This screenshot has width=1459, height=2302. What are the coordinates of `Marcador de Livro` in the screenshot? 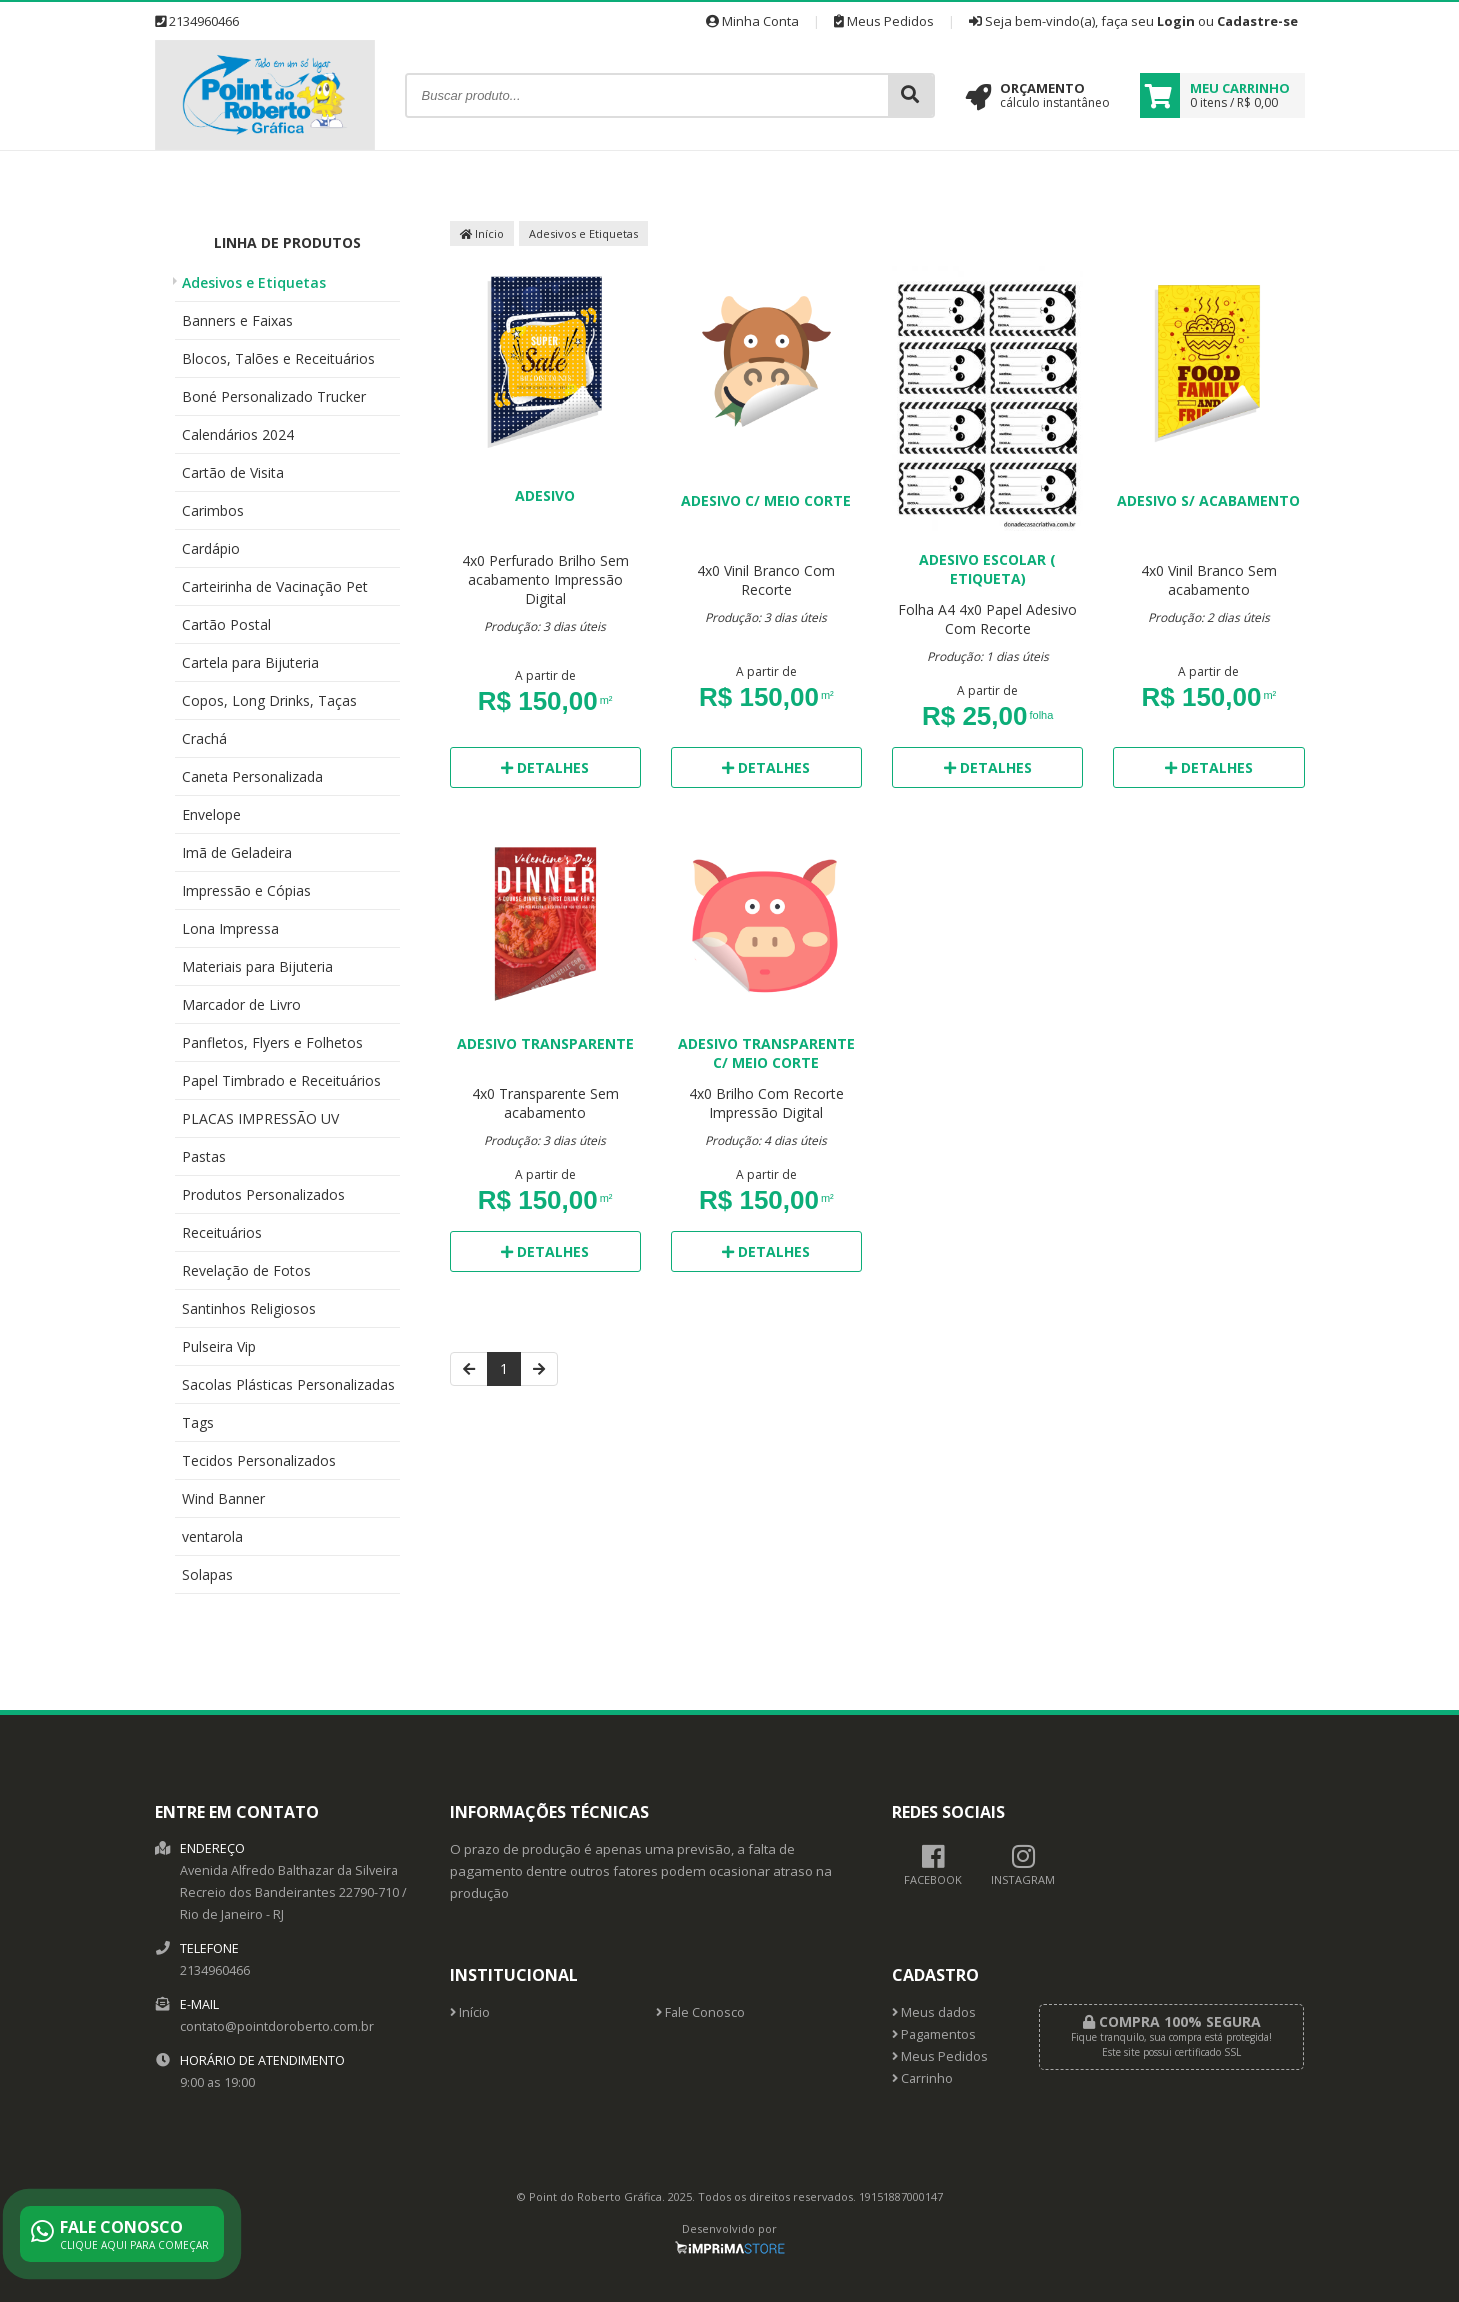 It's located at (241, 1004).